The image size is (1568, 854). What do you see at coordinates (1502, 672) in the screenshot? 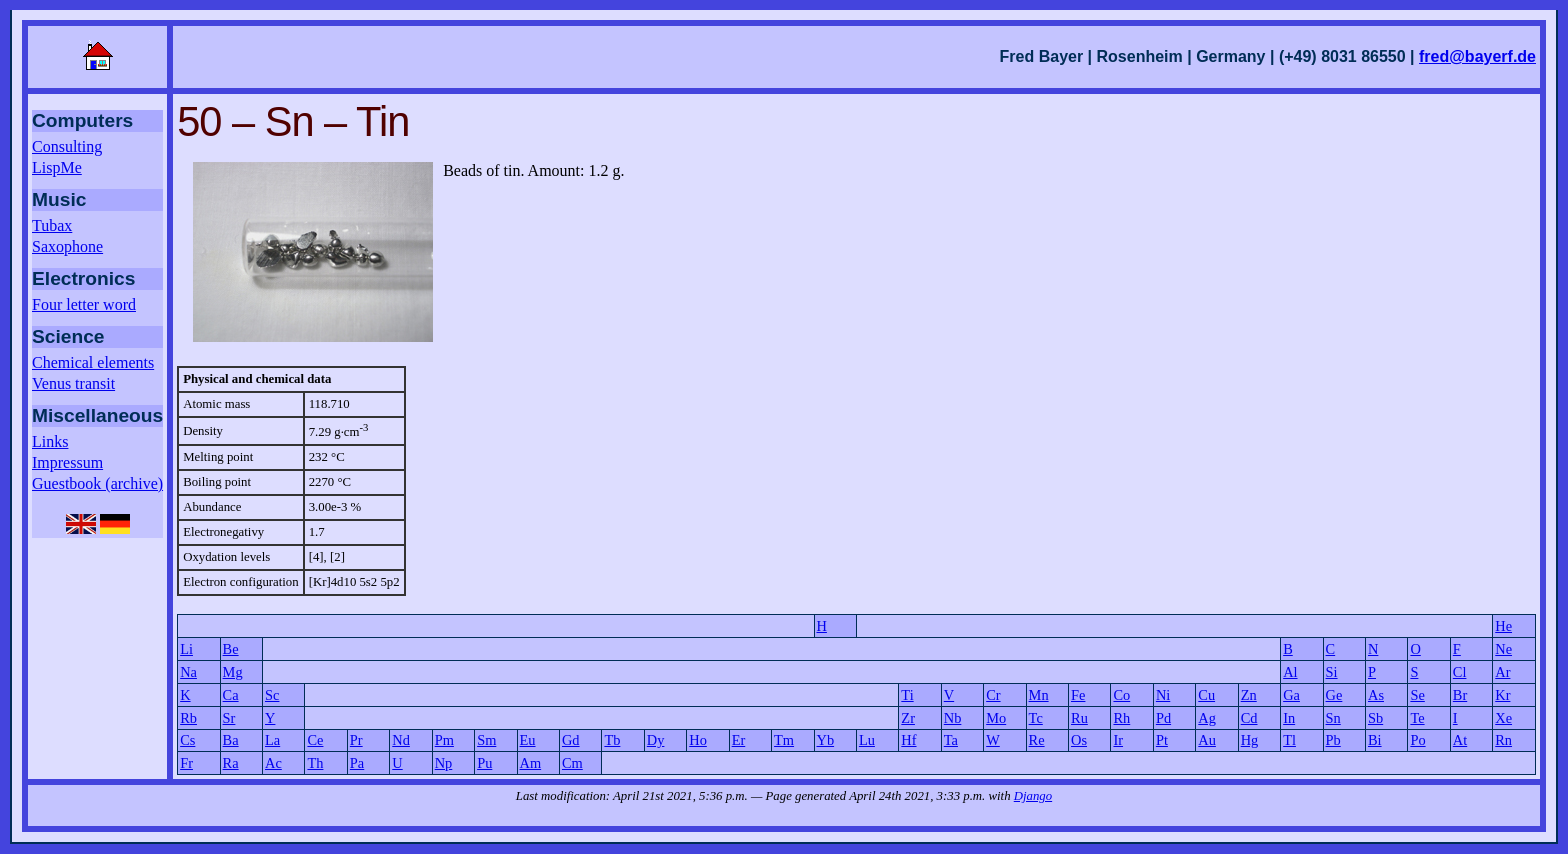
I see `Ar` at bounding box center [1502, 672].